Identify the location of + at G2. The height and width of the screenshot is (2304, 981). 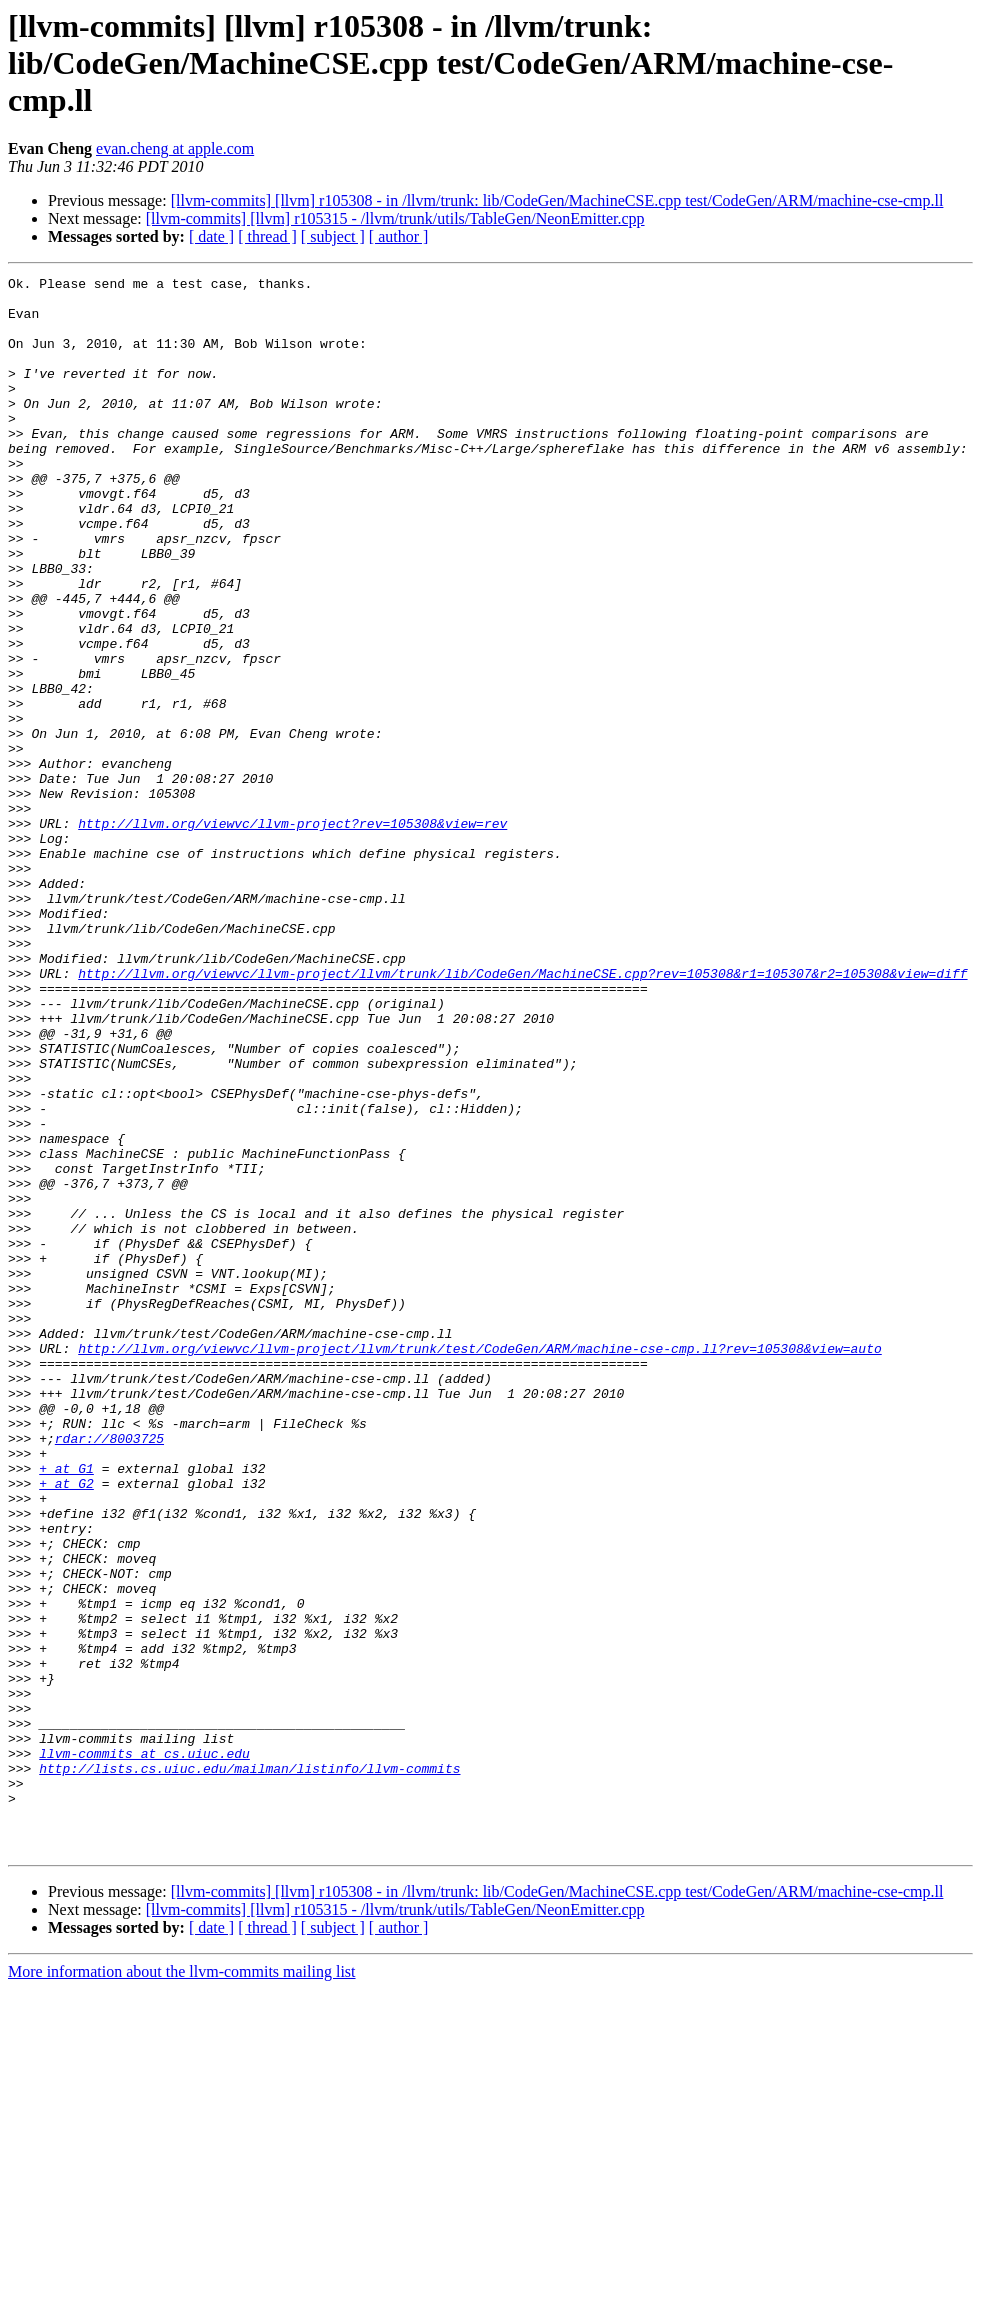
(66, 1726).